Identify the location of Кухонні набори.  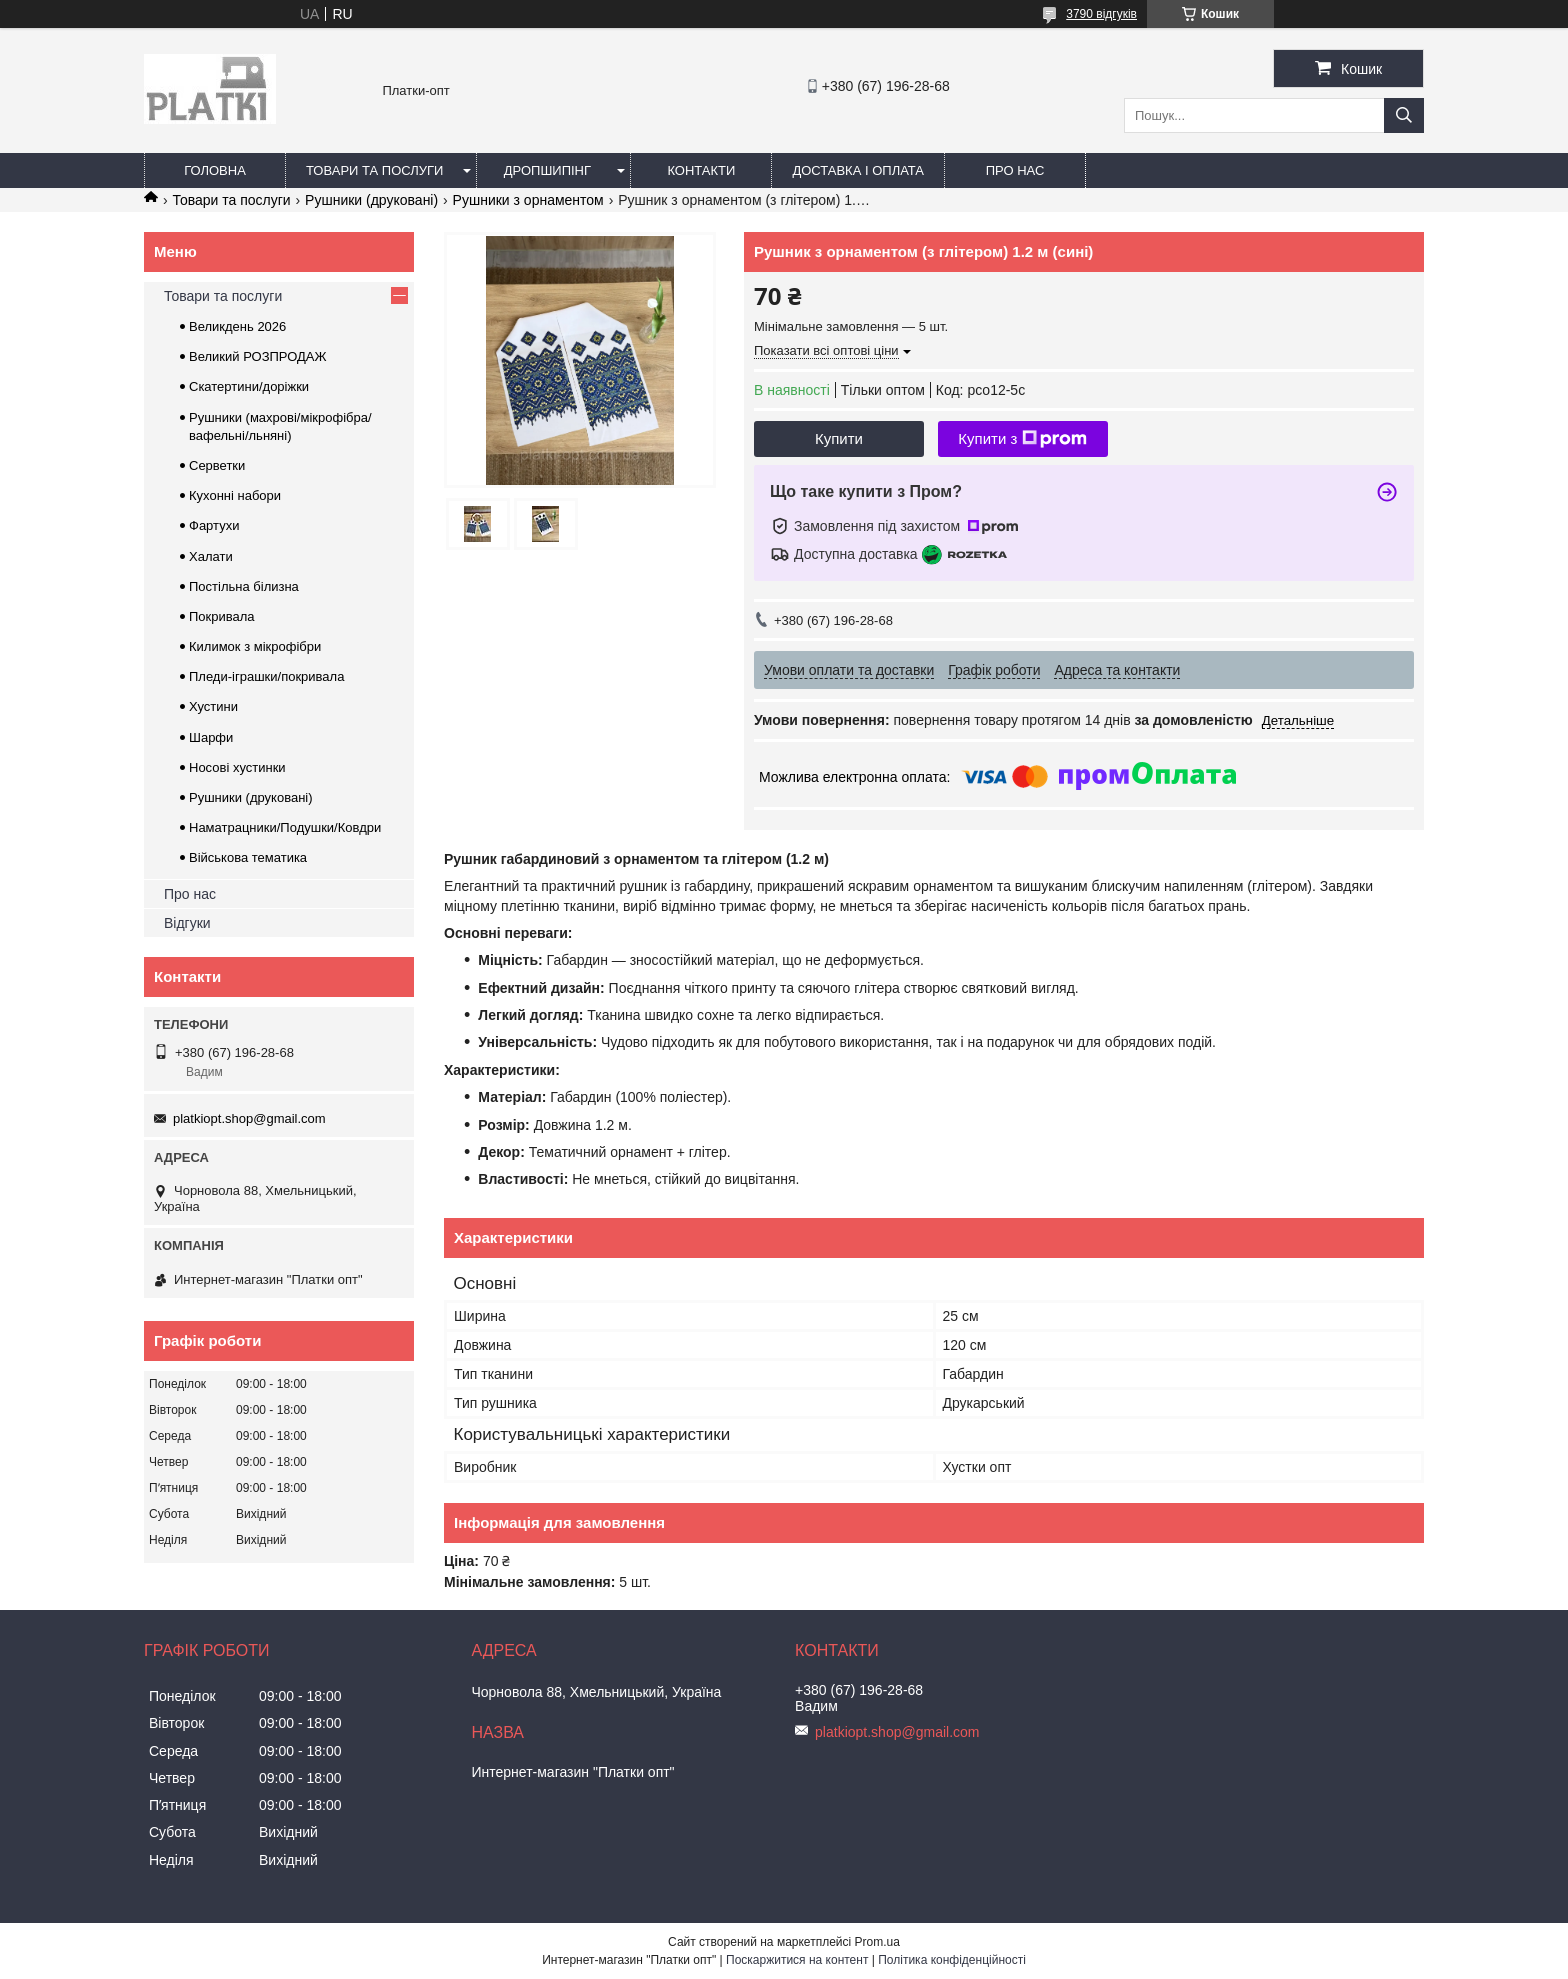
(235, 495).